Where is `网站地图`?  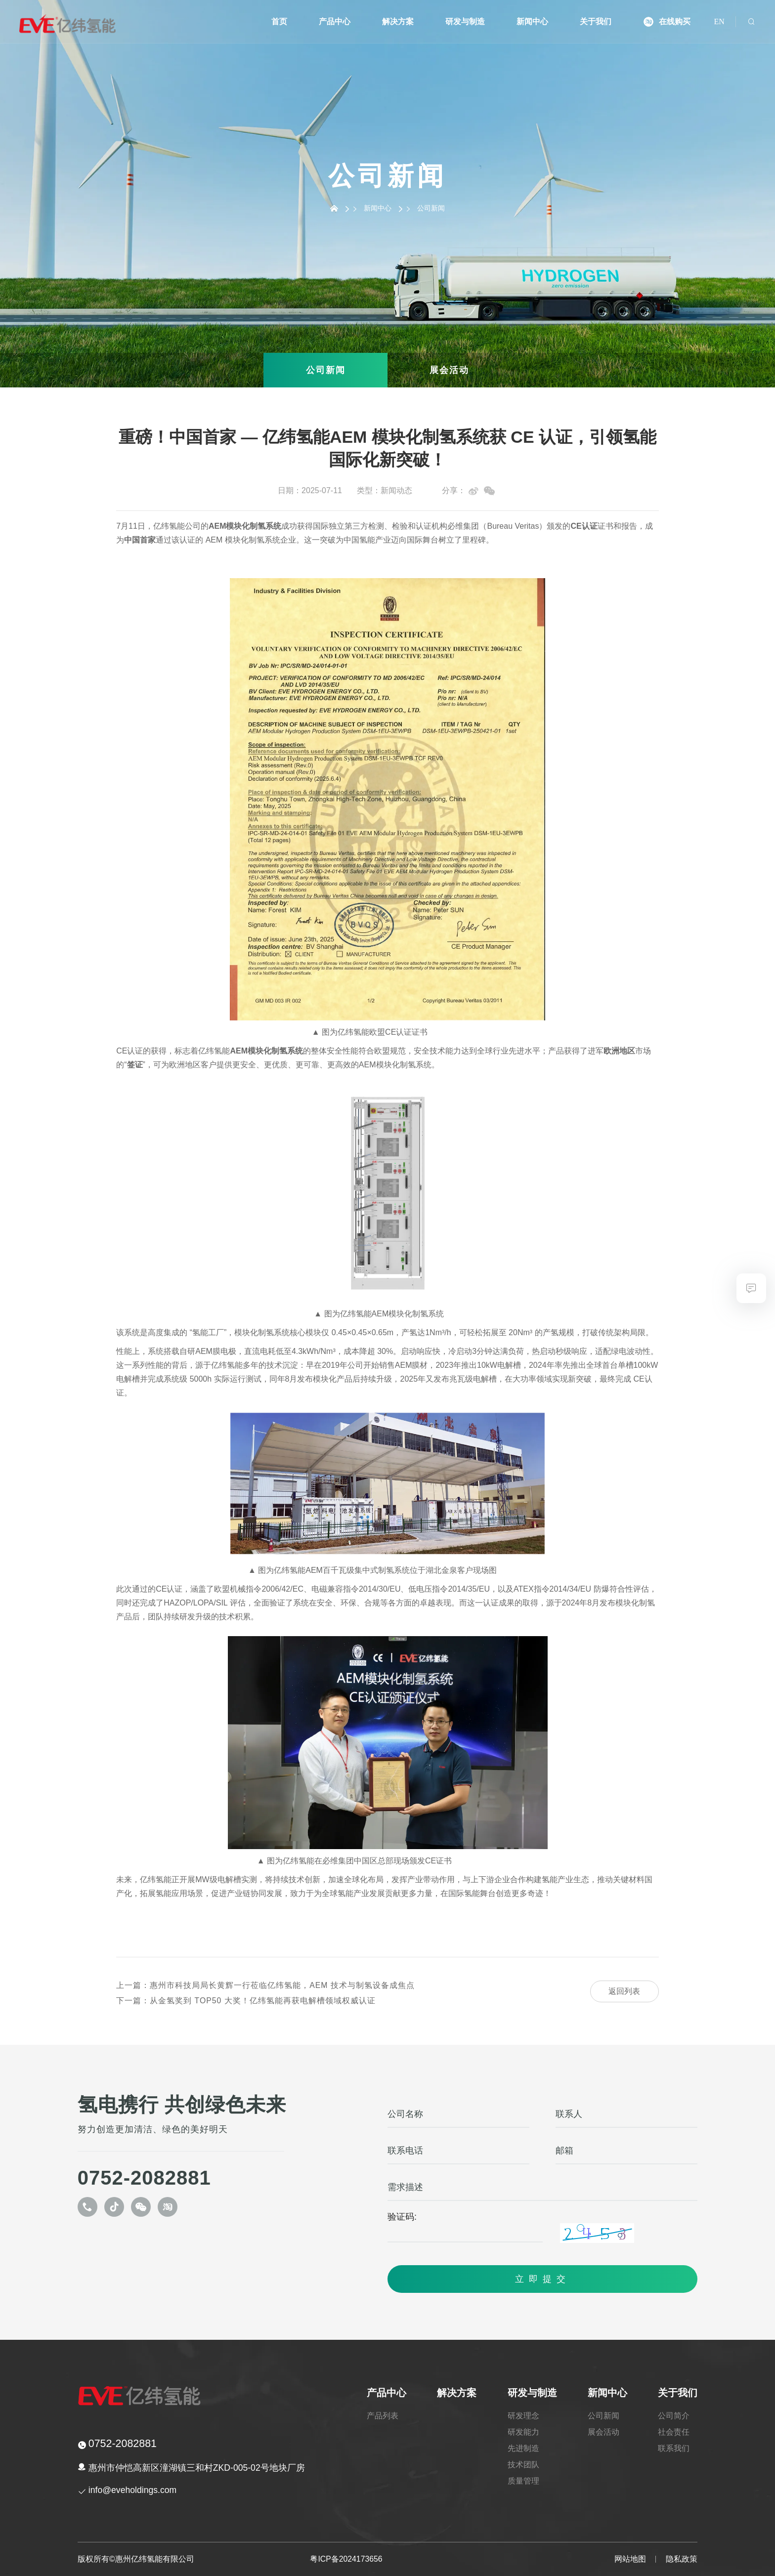 网站地图 is located at coordinates (630, 2559).